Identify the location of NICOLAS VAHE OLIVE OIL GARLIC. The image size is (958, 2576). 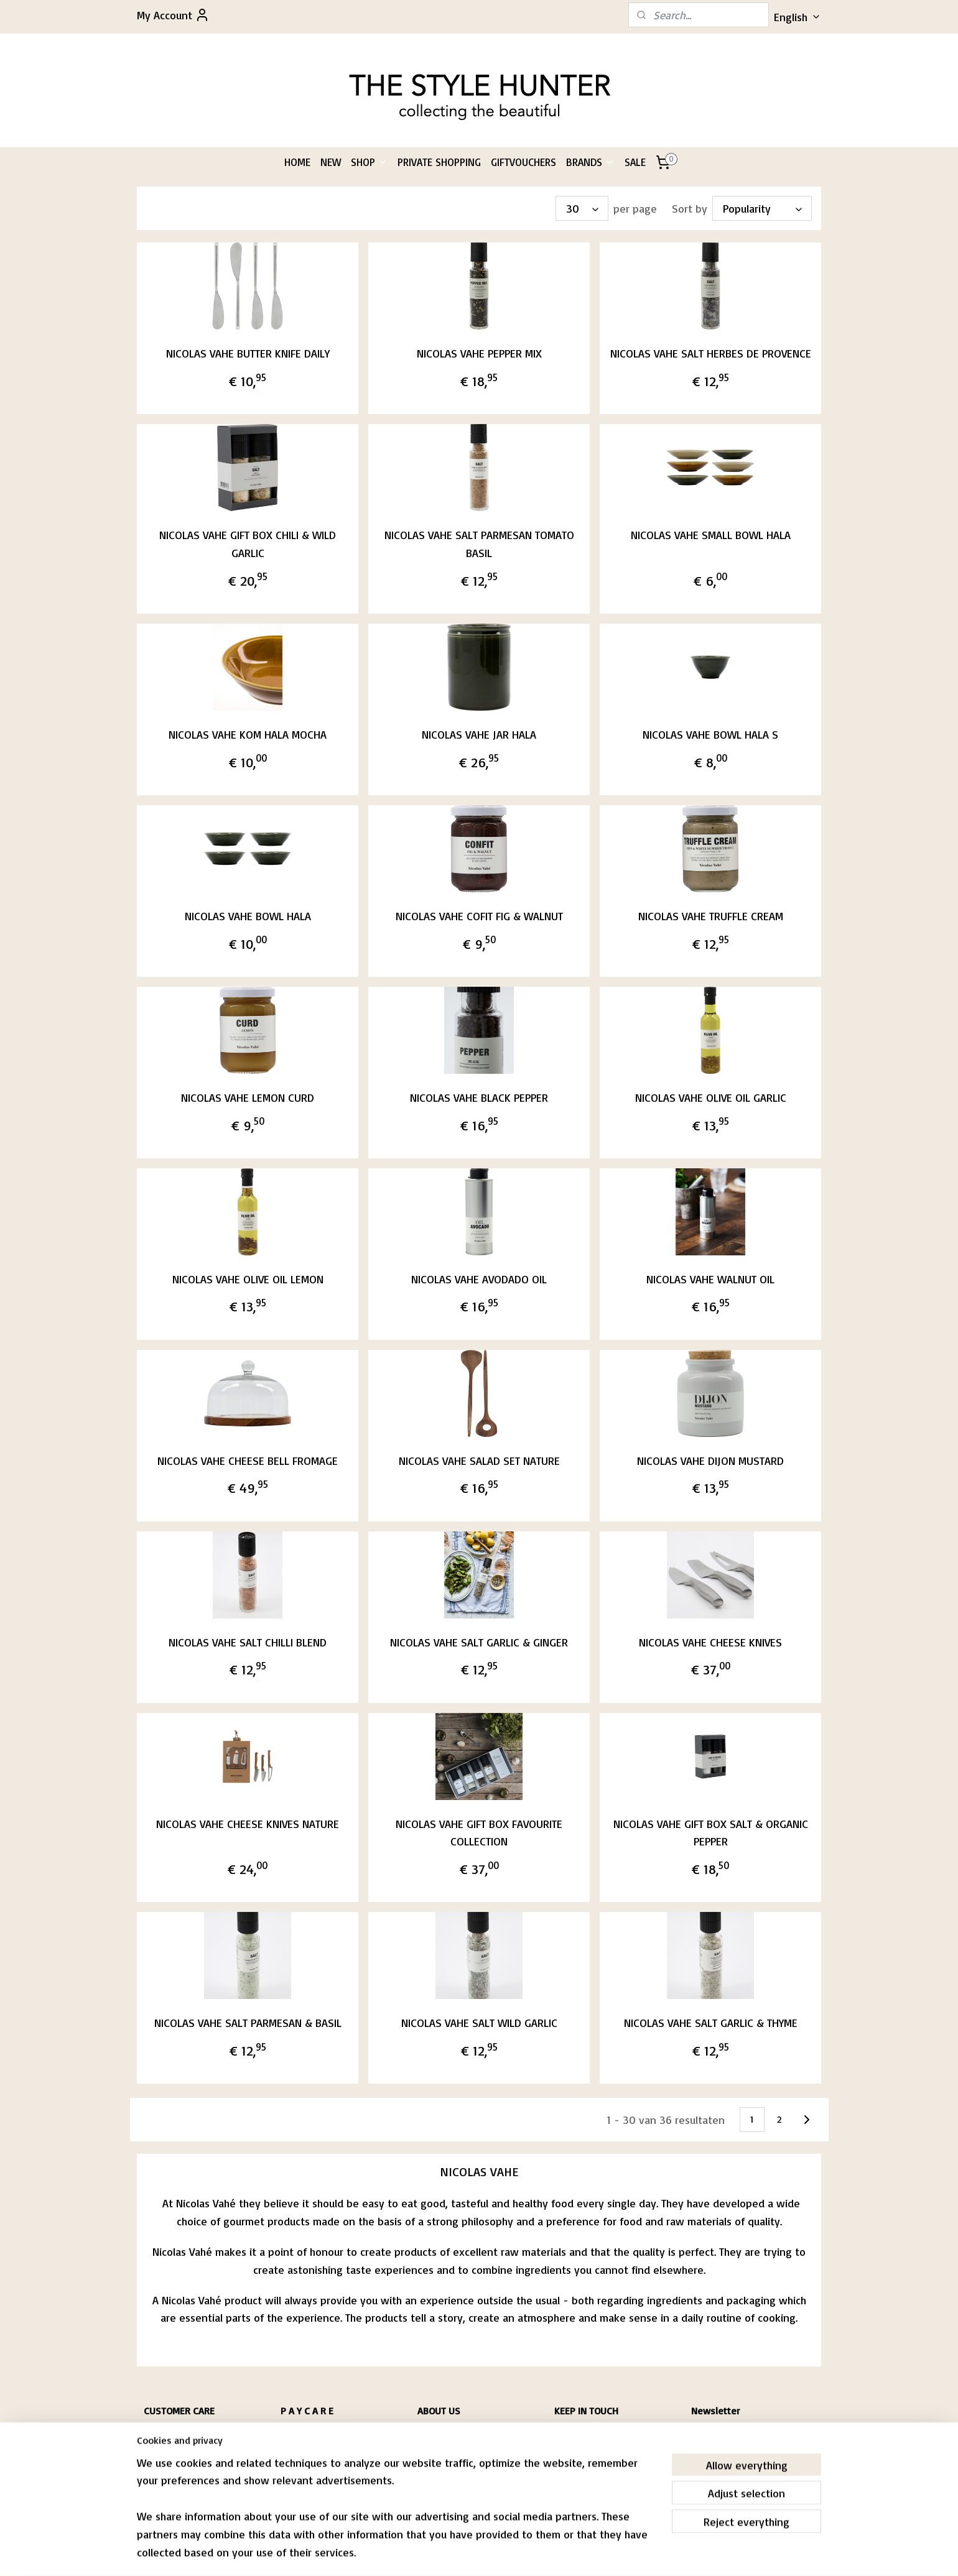
(710, 1097).